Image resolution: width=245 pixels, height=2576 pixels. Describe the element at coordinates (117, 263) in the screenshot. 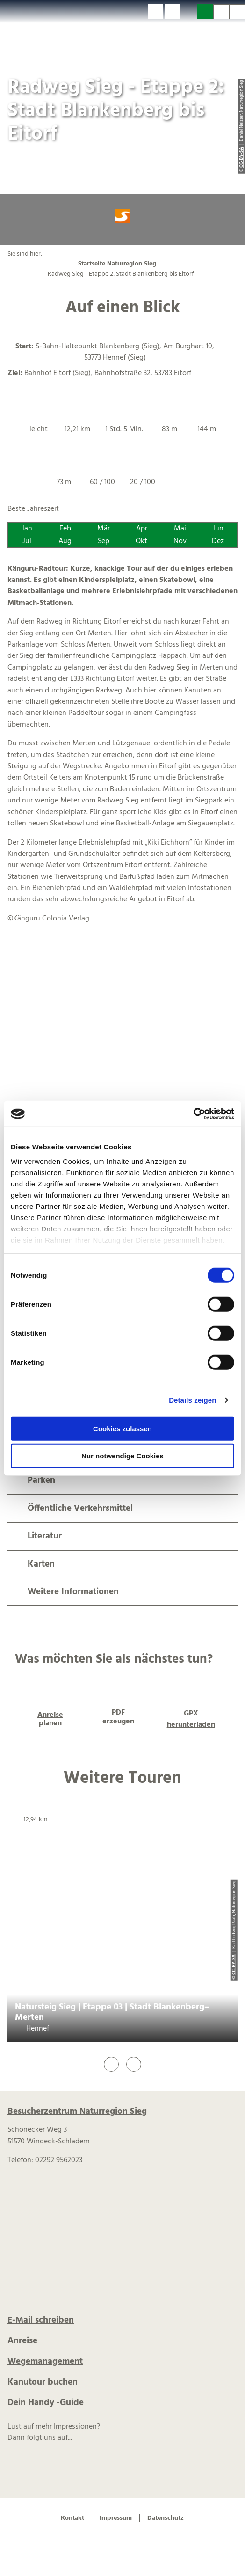

I see `Startseite Naturregion Sieg` at that location.